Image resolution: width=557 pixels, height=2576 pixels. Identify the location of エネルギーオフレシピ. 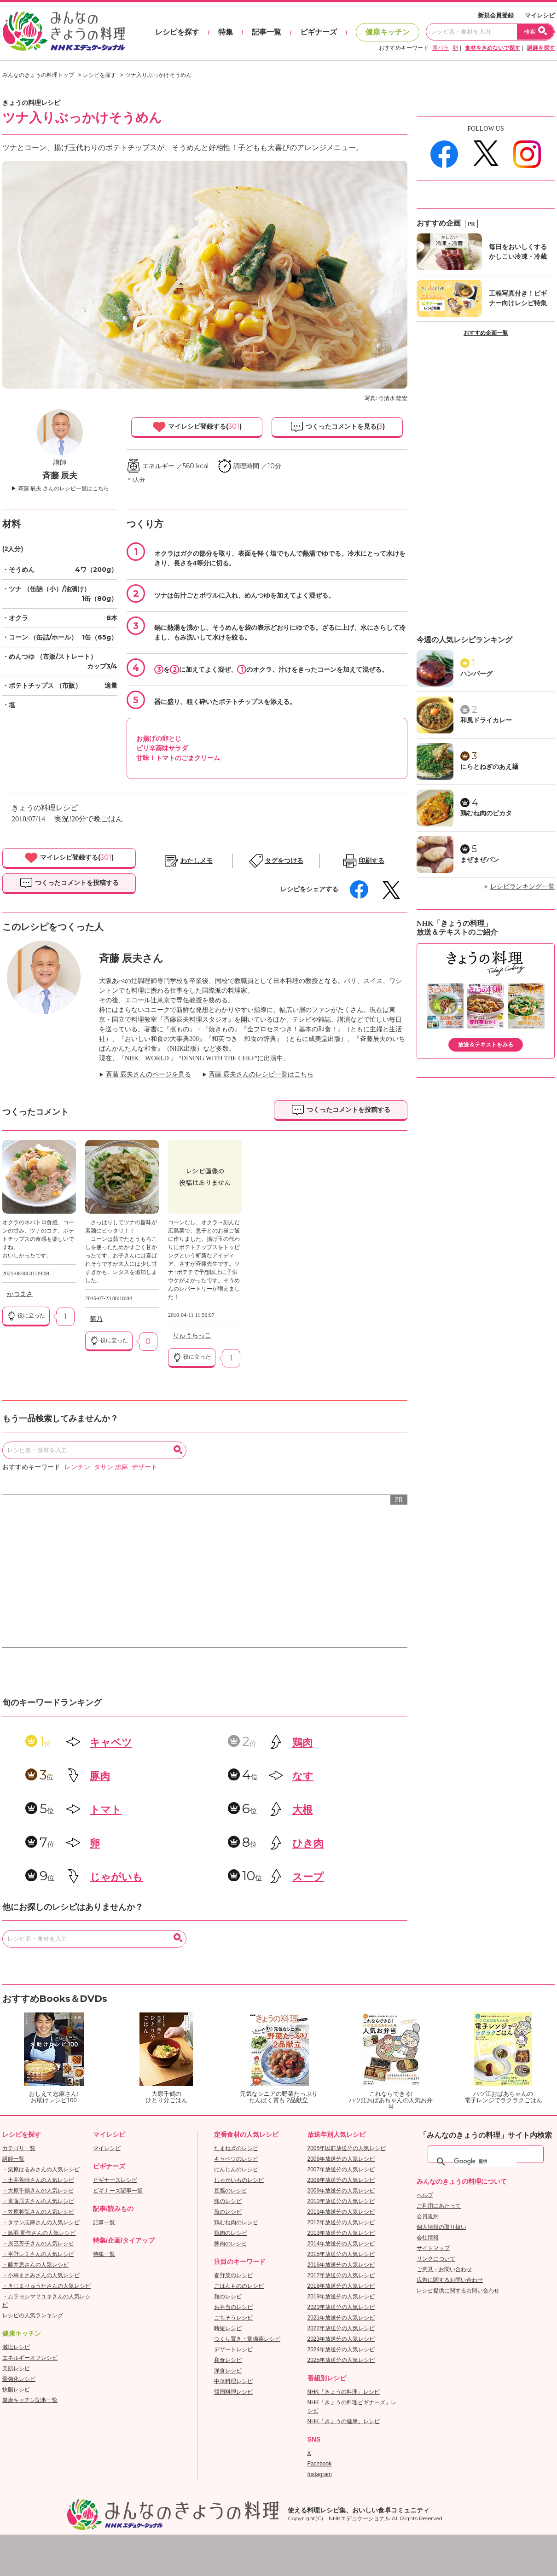
(30, 2358).